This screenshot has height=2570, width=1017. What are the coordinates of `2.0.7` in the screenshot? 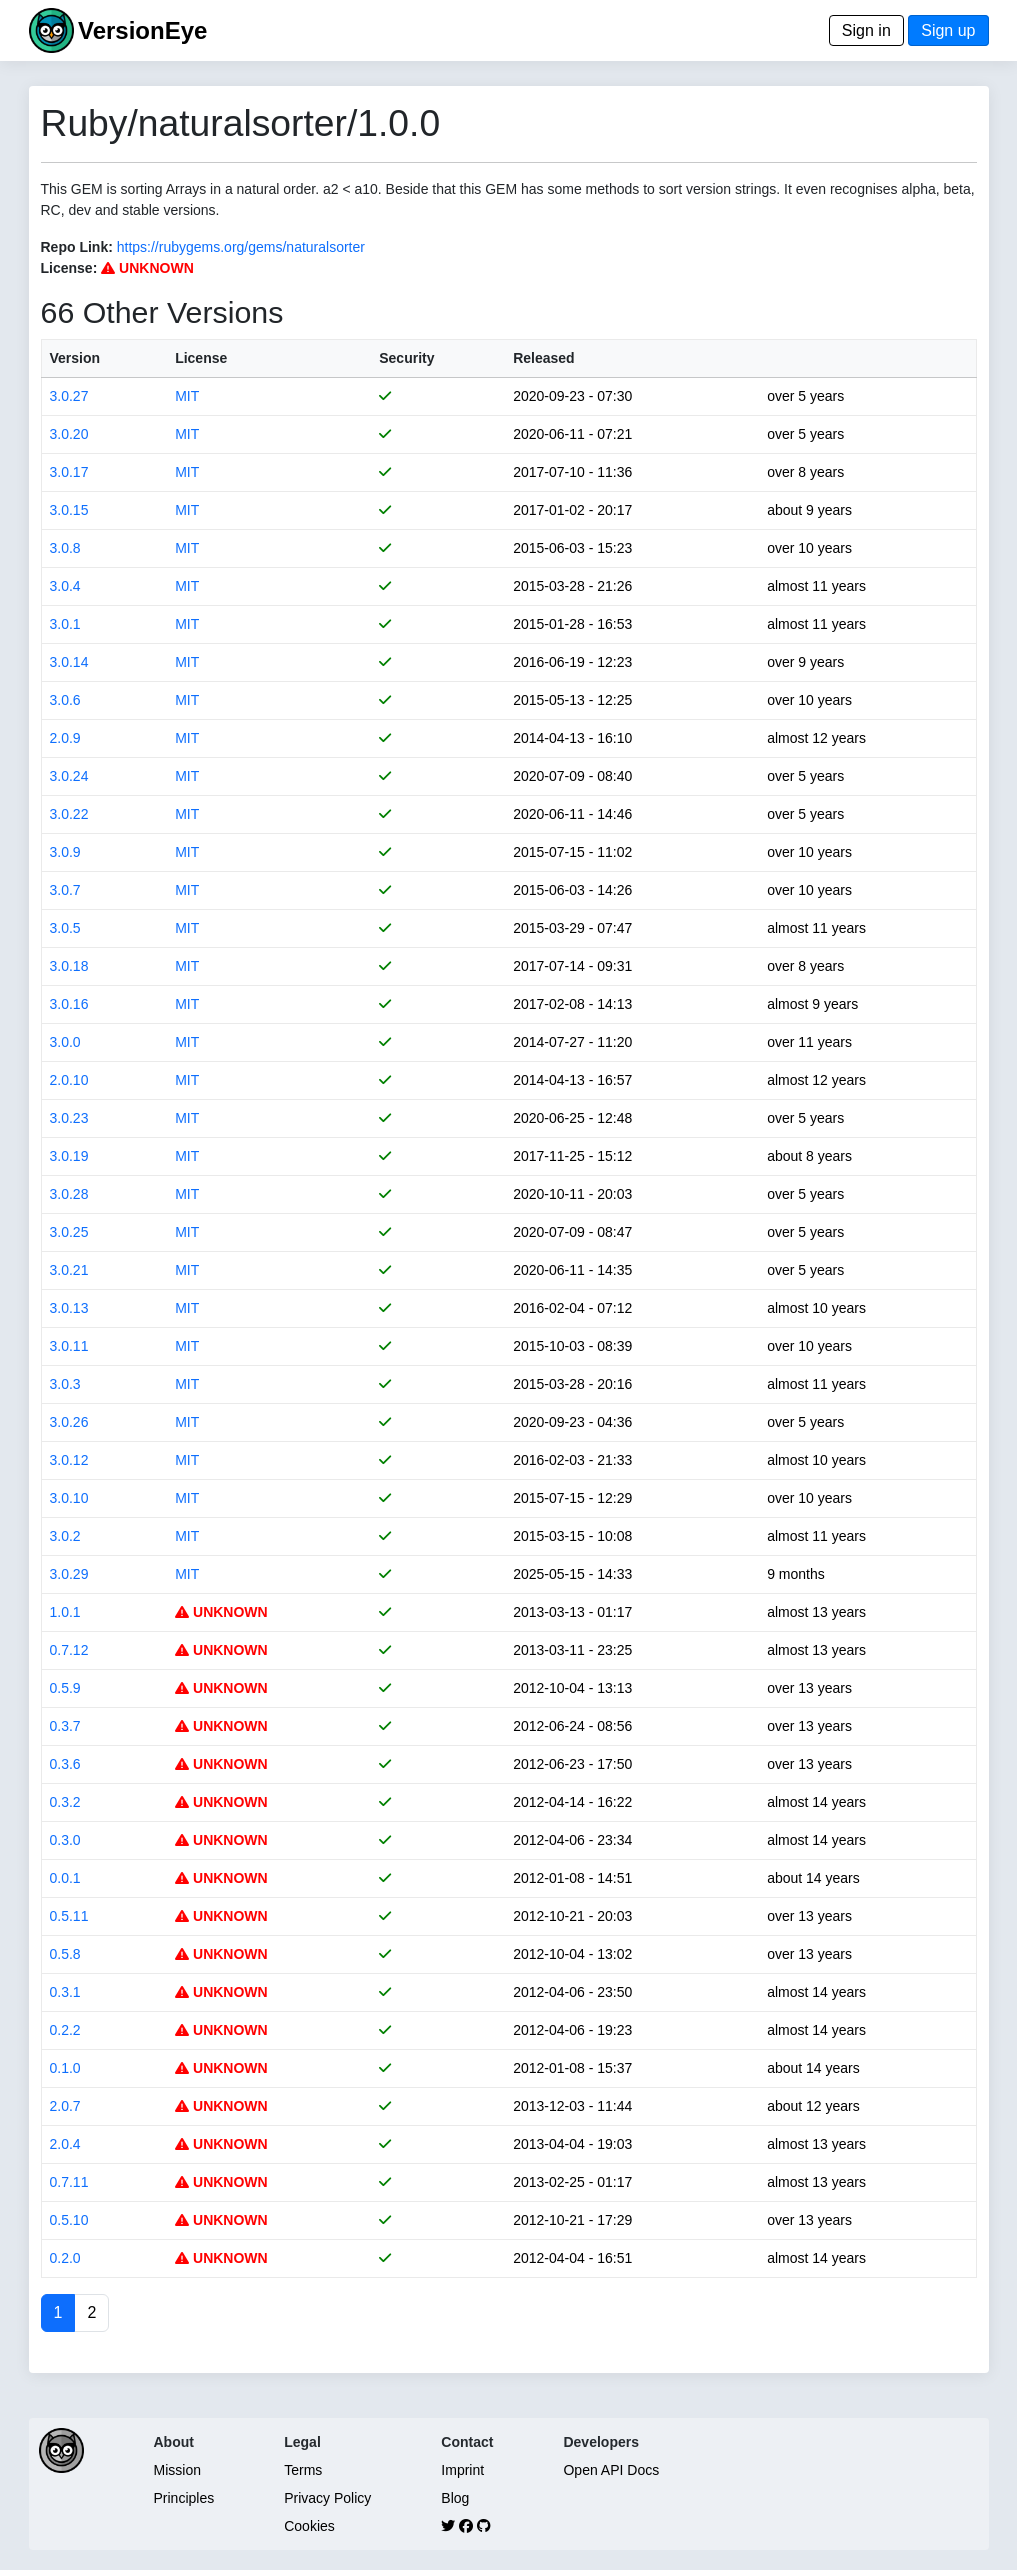 It's located at (65, 2106).